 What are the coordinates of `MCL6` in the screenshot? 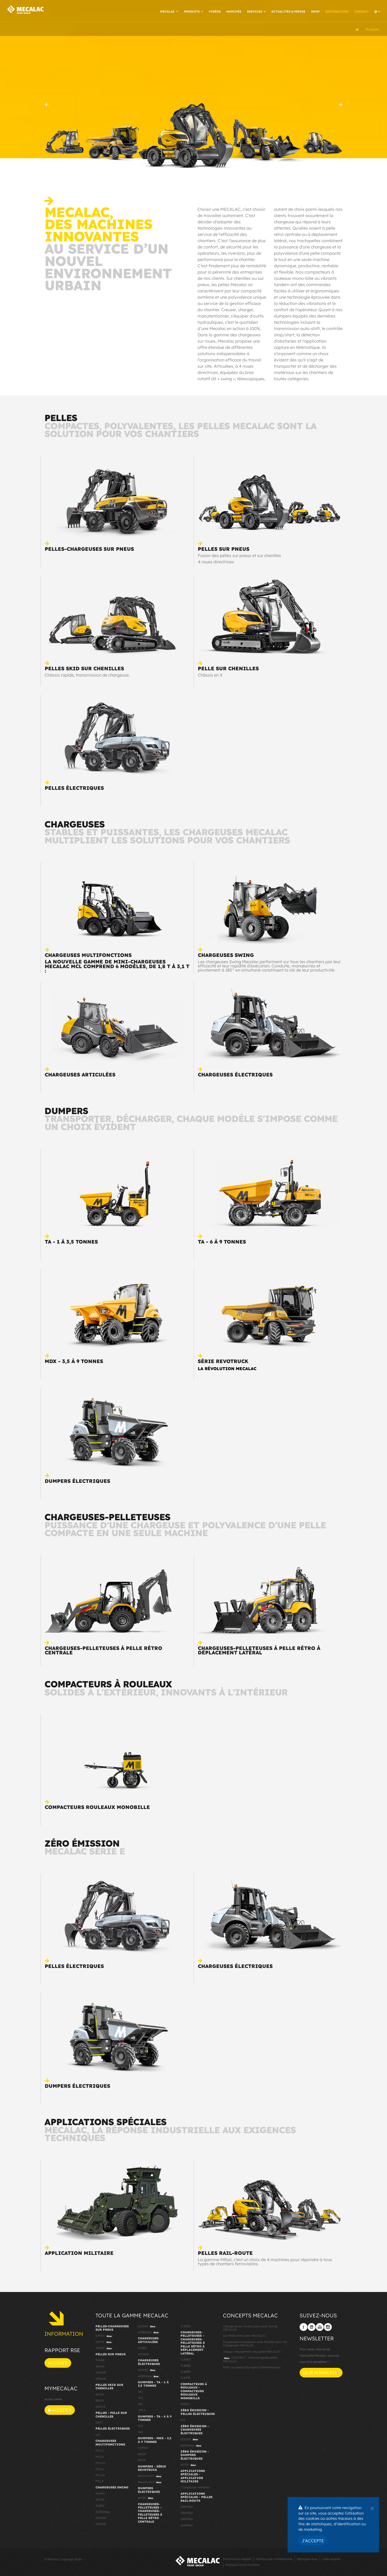 It's located at (99, 2468).